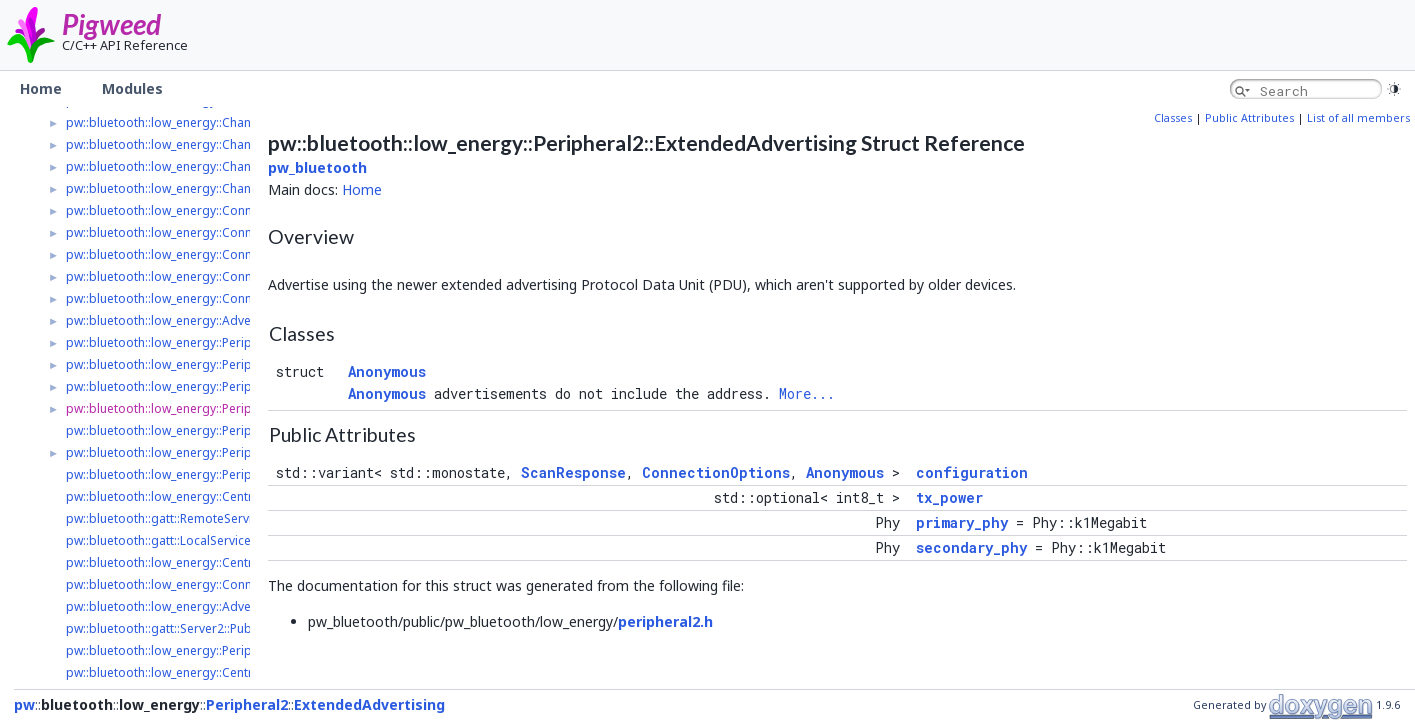 This screenshot has width=1415, height=720. Describe the element at coordinates (665, 621) in the screenshot. I see `peripheral2.h` at that location.